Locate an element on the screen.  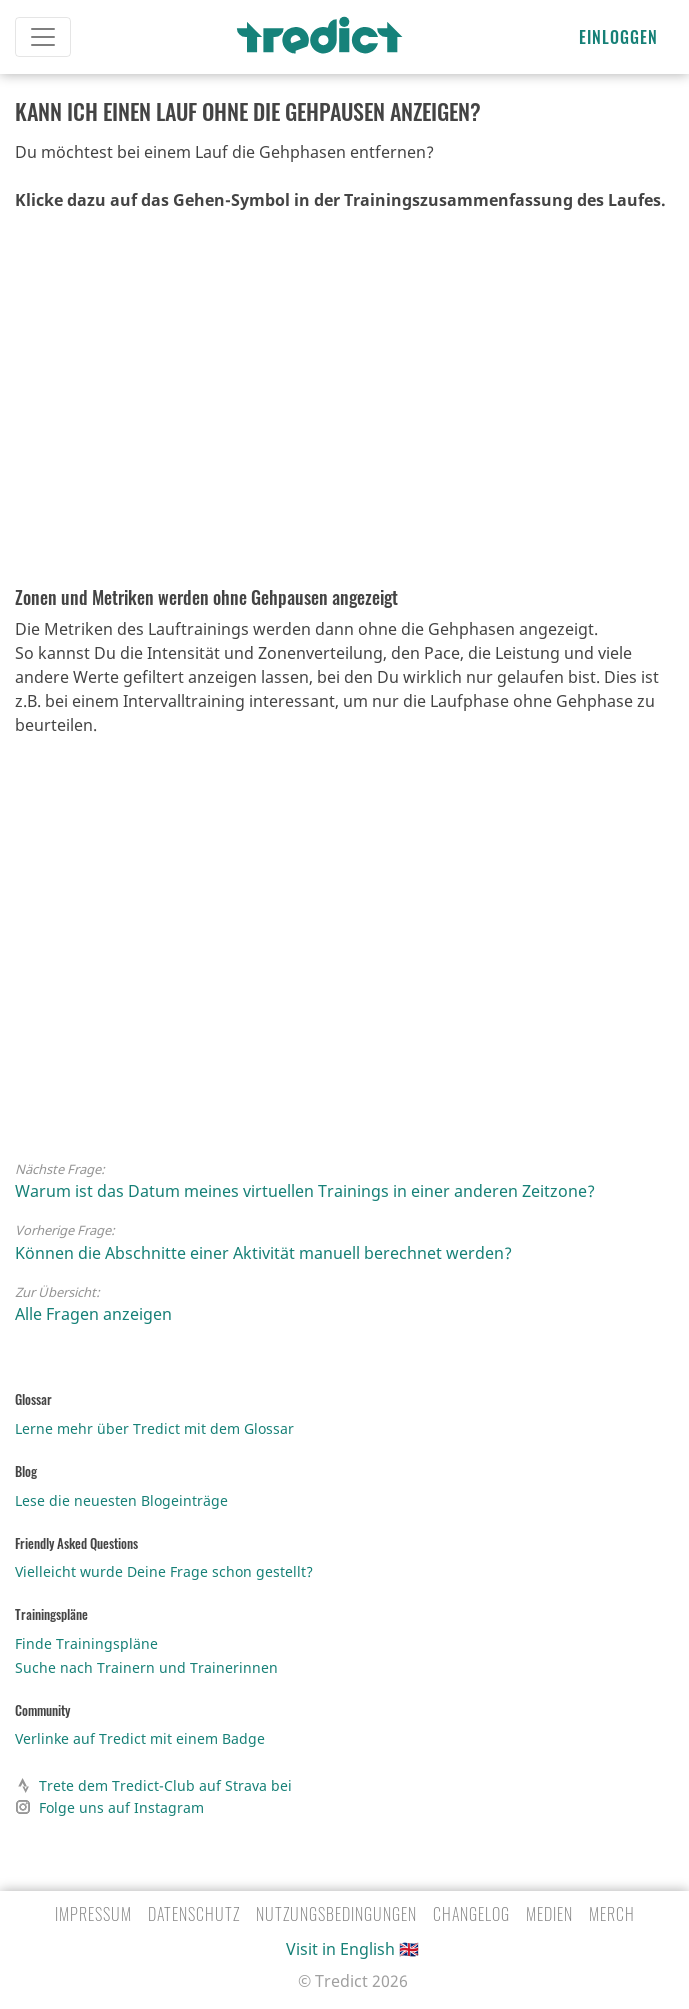
Merch is located at coordinates (612, 1914).